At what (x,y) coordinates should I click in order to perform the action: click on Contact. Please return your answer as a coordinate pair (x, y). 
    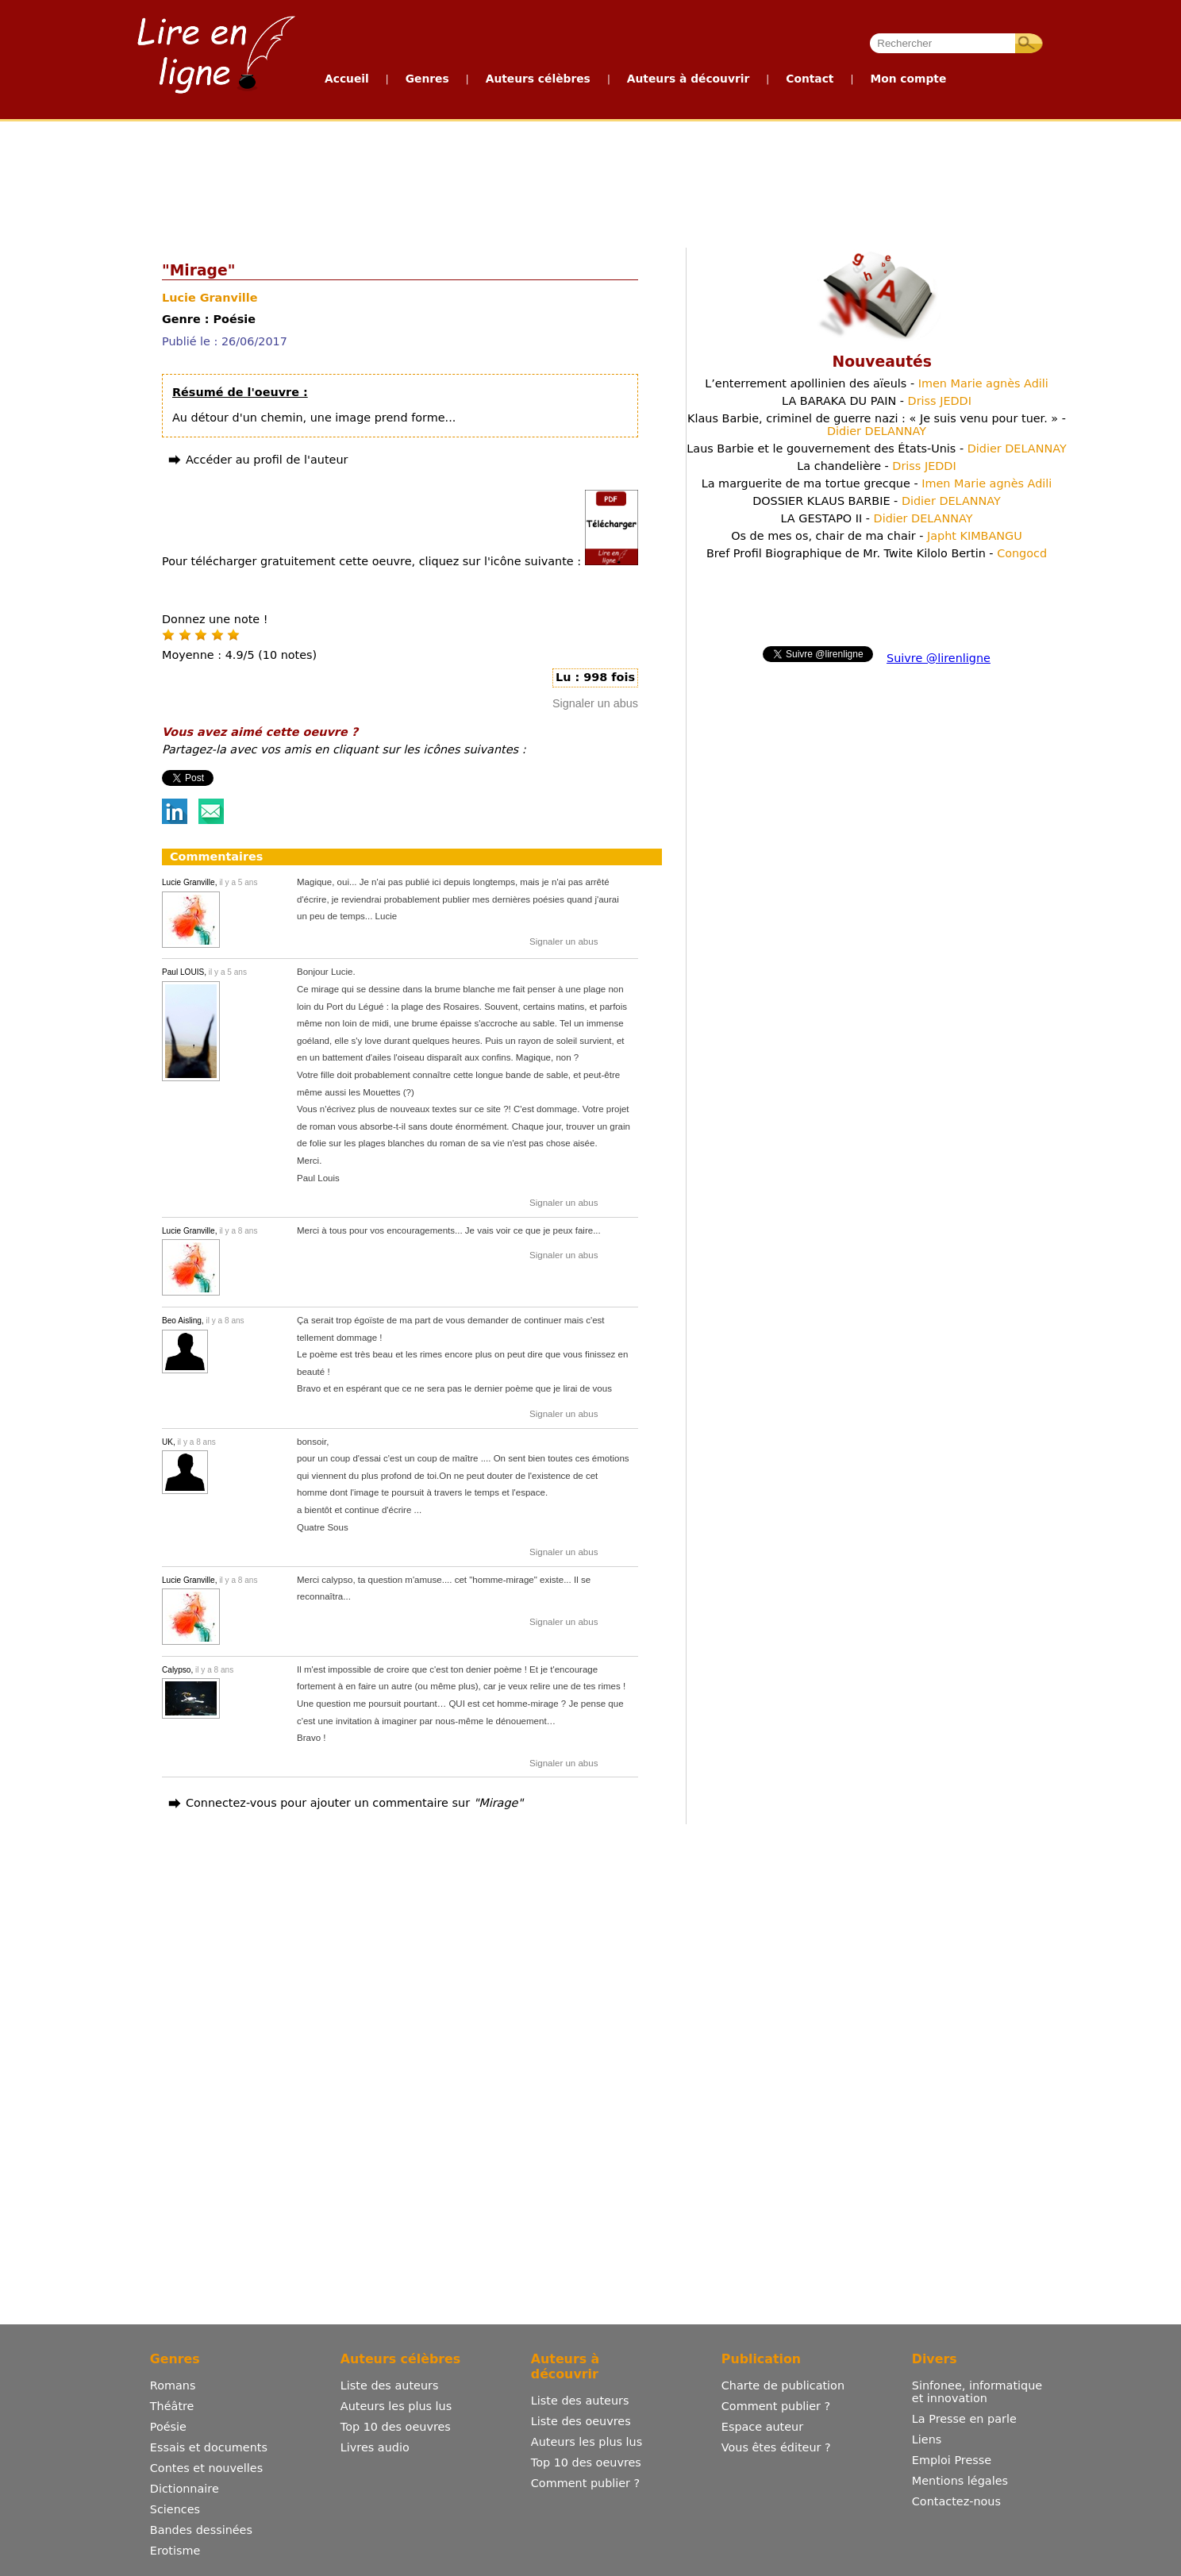
    Looking at the image, I should click on (809, 78).